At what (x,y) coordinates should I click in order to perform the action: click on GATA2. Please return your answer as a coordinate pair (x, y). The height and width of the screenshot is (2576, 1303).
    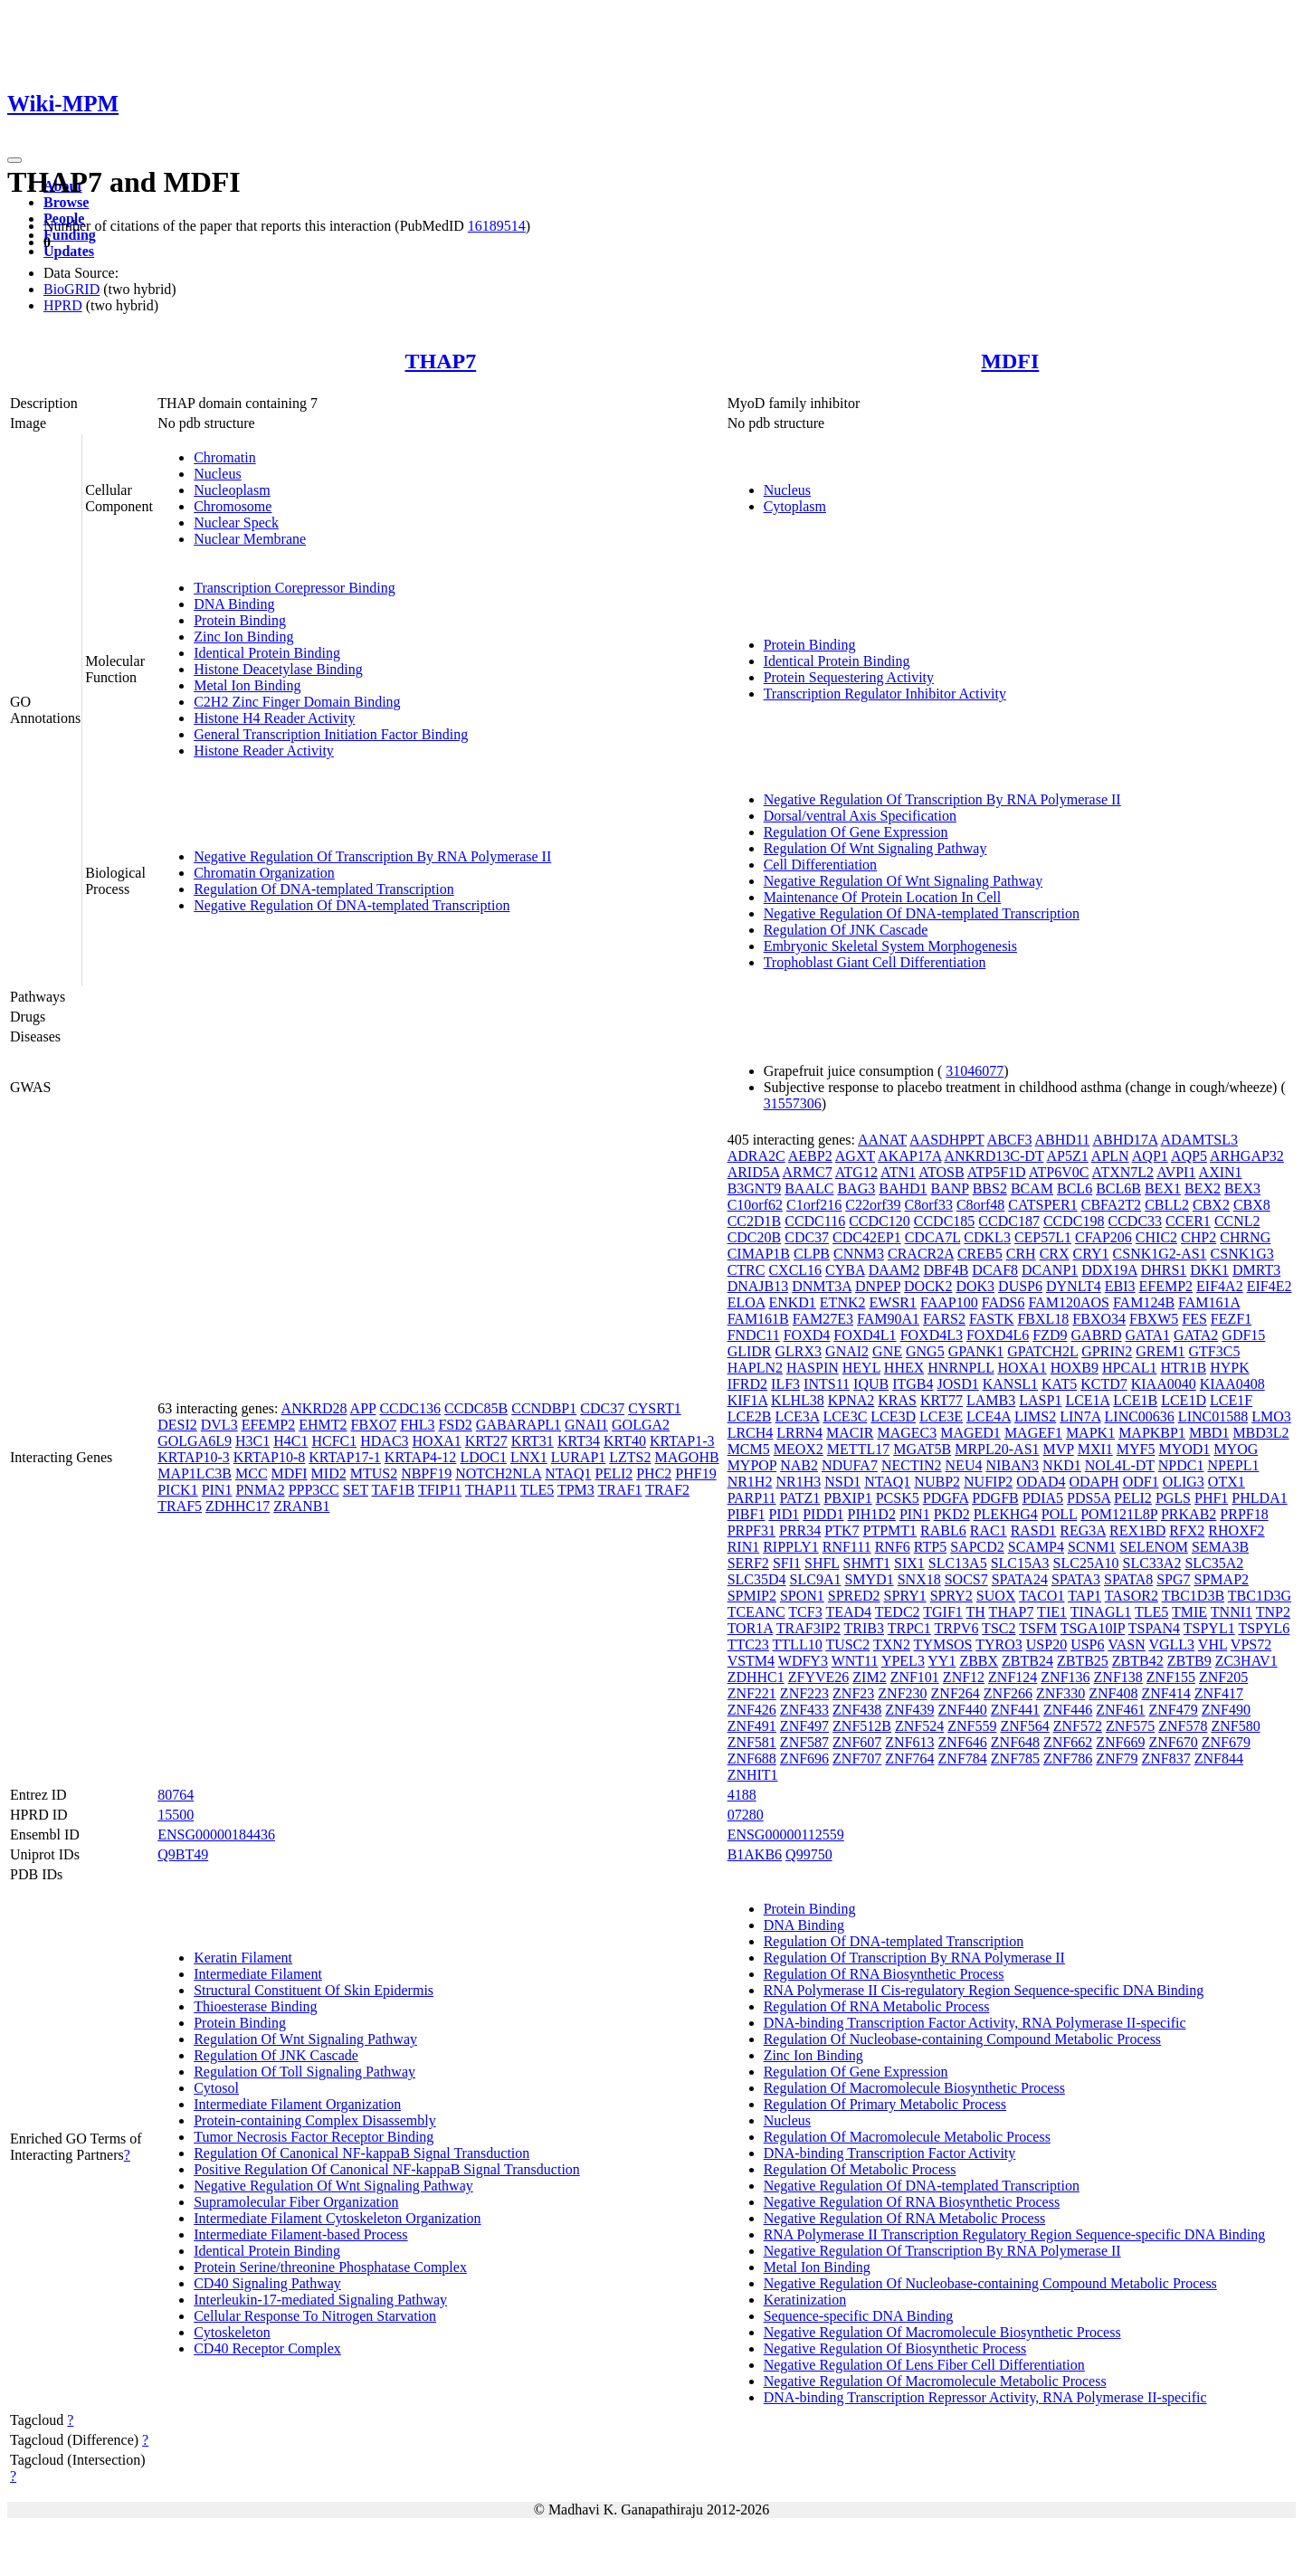
    Looking at the image, I should click on (1196, 1335).